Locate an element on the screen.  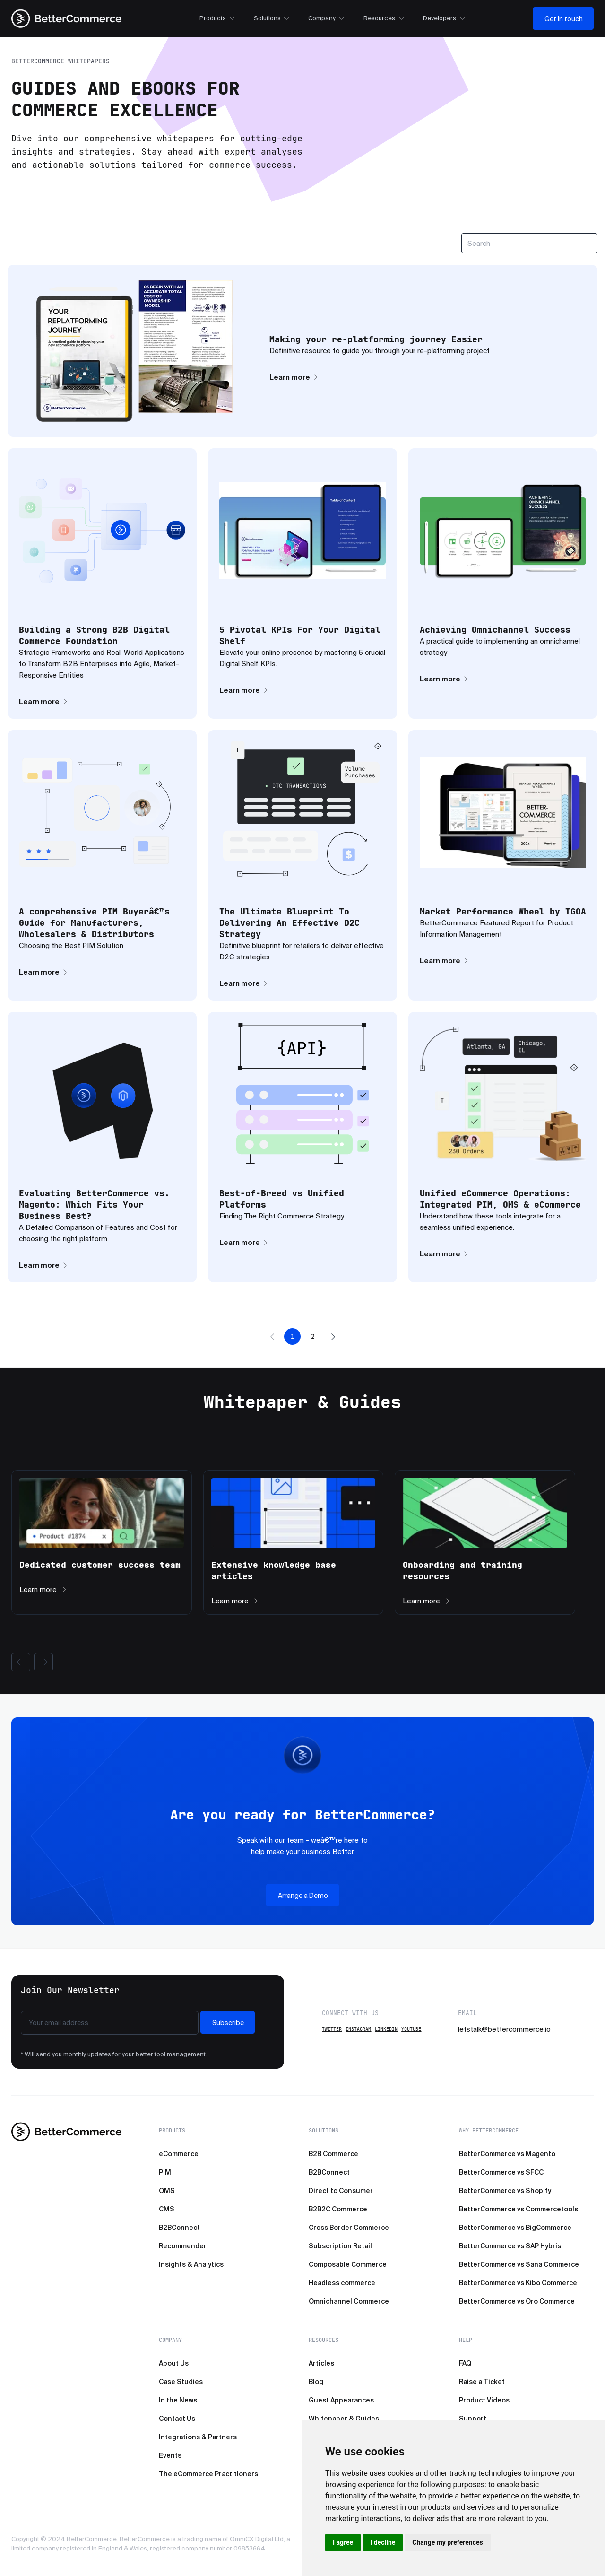
Blog is located at coordinates (316, 2381).